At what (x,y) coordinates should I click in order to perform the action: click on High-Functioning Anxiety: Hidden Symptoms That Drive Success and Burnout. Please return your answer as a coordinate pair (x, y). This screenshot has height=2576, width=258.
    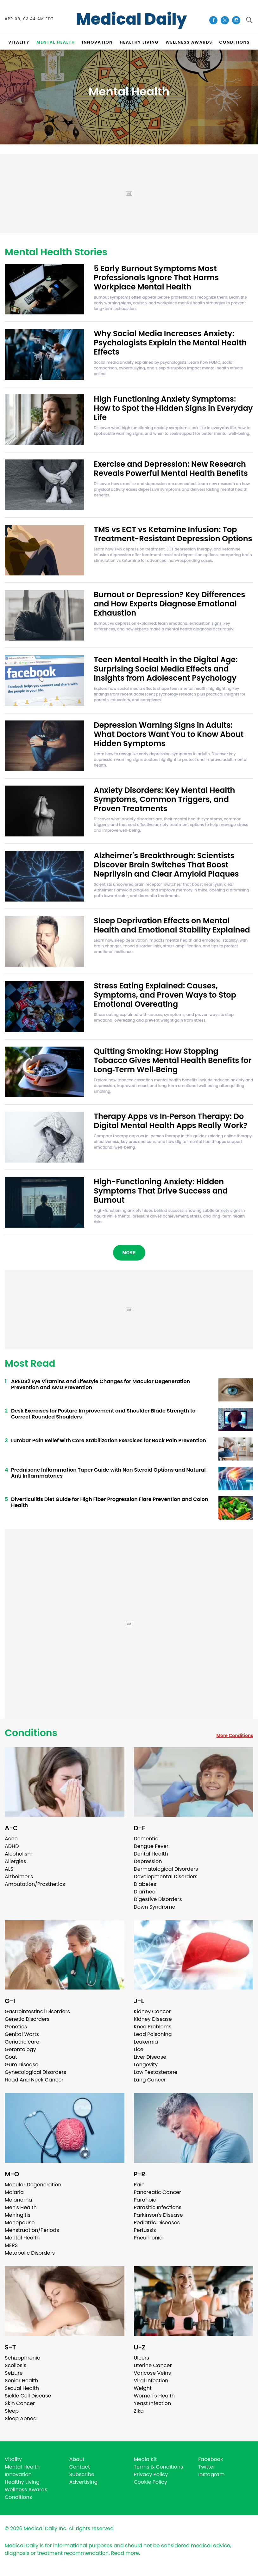
    Looking at the image, I should click on (161, 1190).